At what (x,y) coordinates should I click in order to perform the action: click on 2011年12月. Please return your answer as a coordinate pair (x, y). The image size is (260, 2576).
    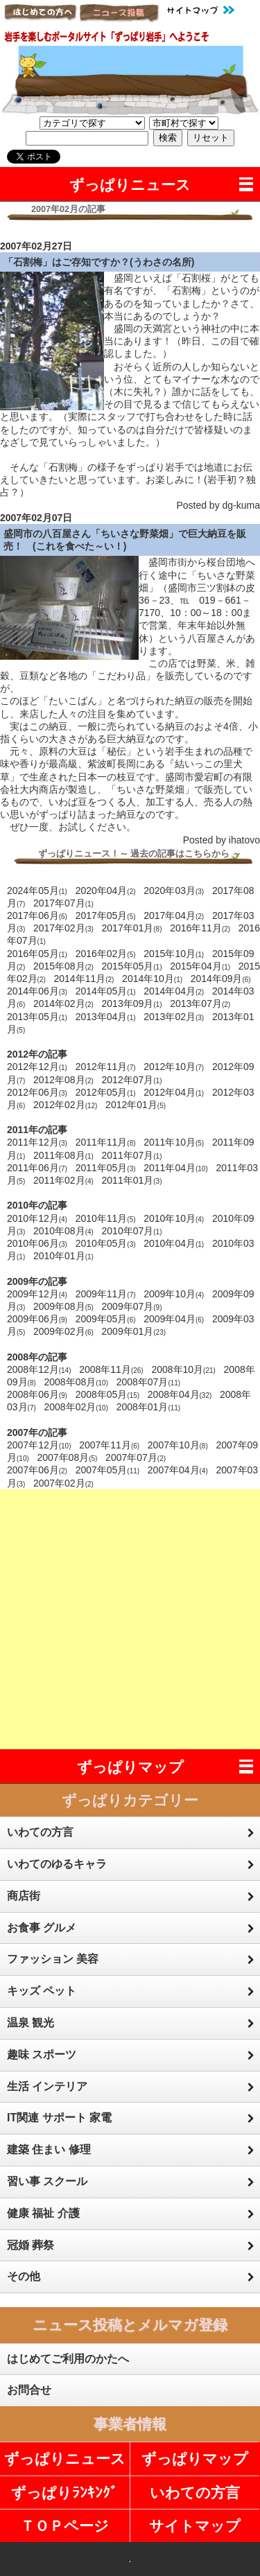
    Looking at the image, I should click on (37, 1142).